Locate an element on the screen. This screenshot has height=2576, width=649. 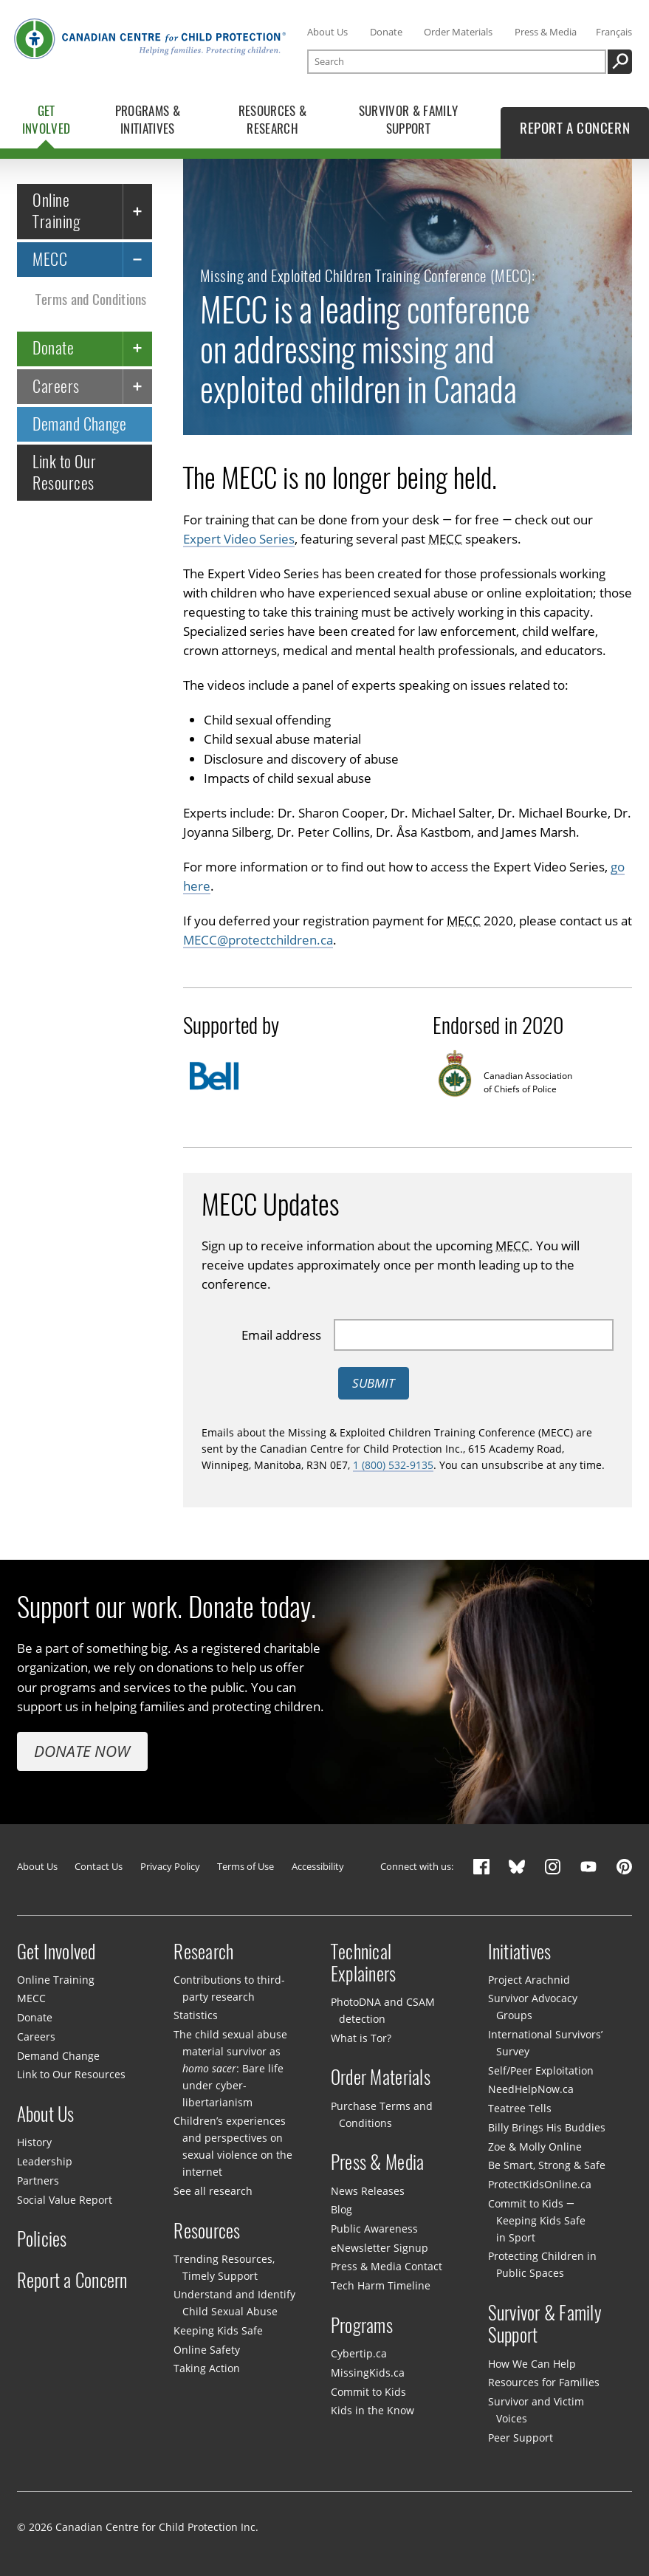
Be Smart, Strong & Safe is located at coordinates (546, 2165).